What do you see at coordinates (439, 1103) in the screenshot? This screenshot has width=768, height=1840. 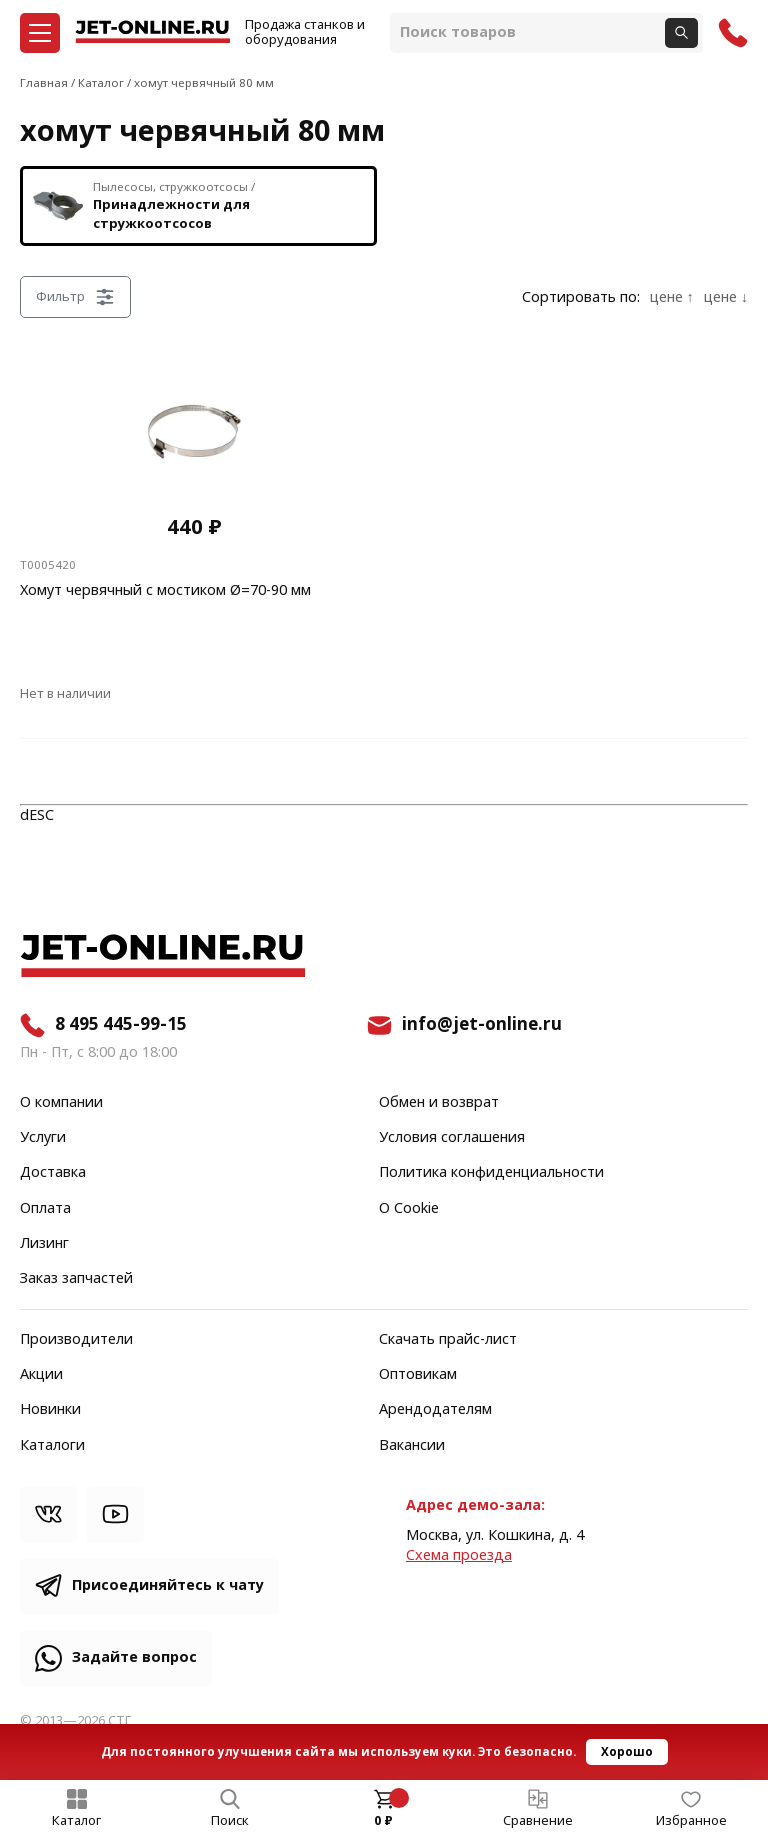 I see `Обмен и возврат` at bounding box center [439, 1103].